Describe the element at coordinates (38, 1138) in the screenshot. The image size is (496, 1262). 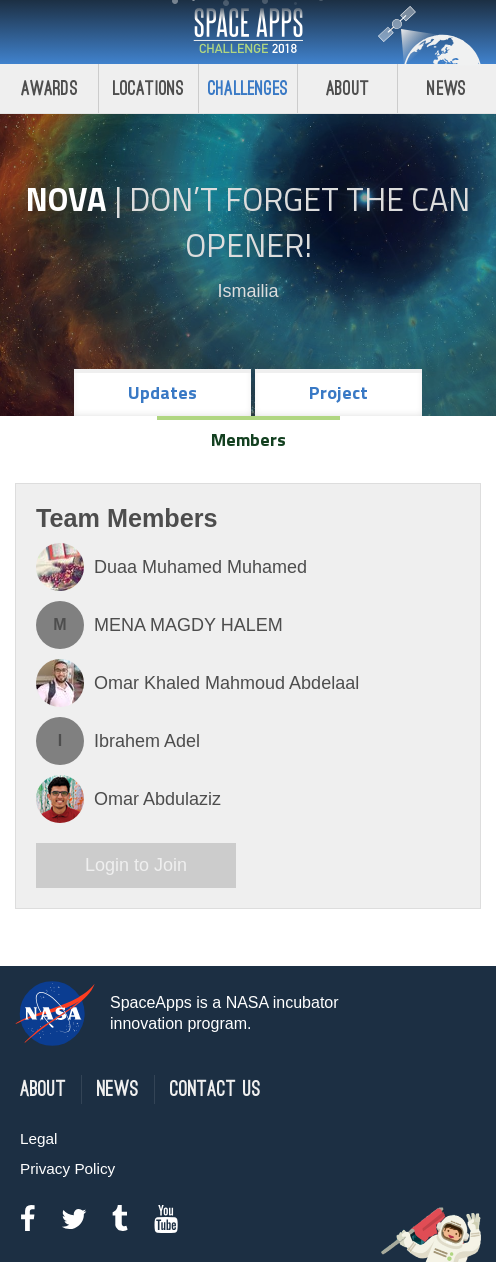
I see `Legal` at that location.